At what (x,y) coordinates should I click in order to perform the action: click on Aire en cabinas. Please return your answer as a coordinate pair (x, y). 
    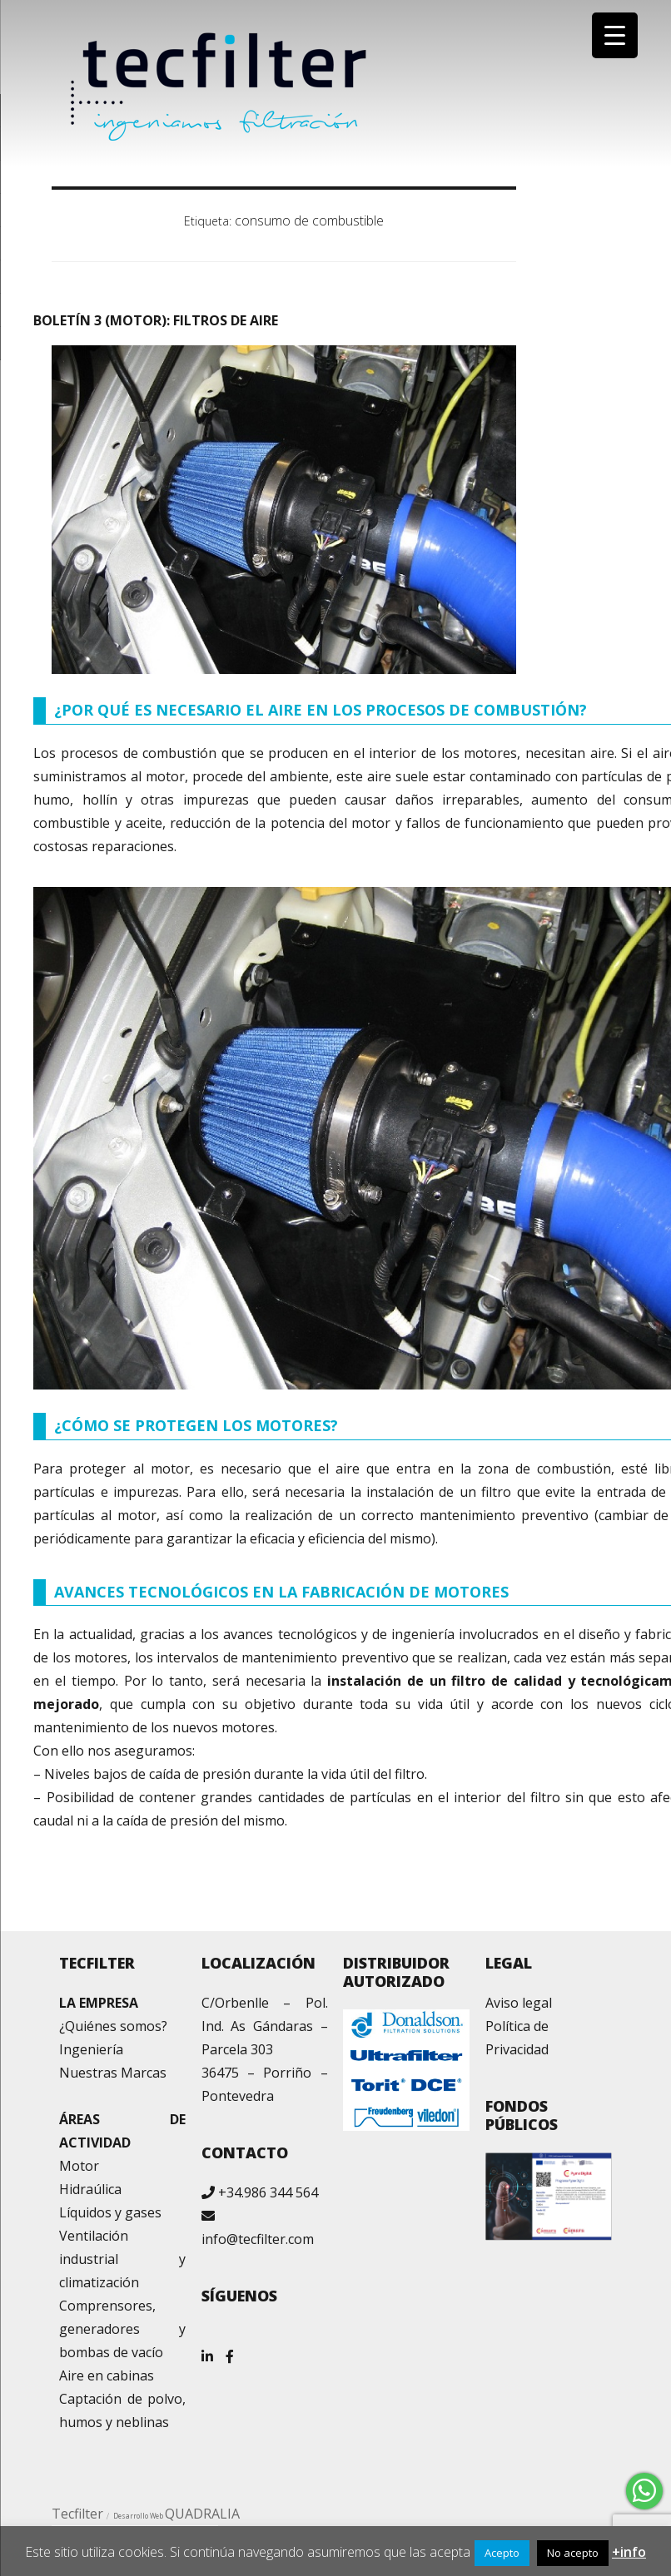
    Looking at the image, I should click on (106, 2375).